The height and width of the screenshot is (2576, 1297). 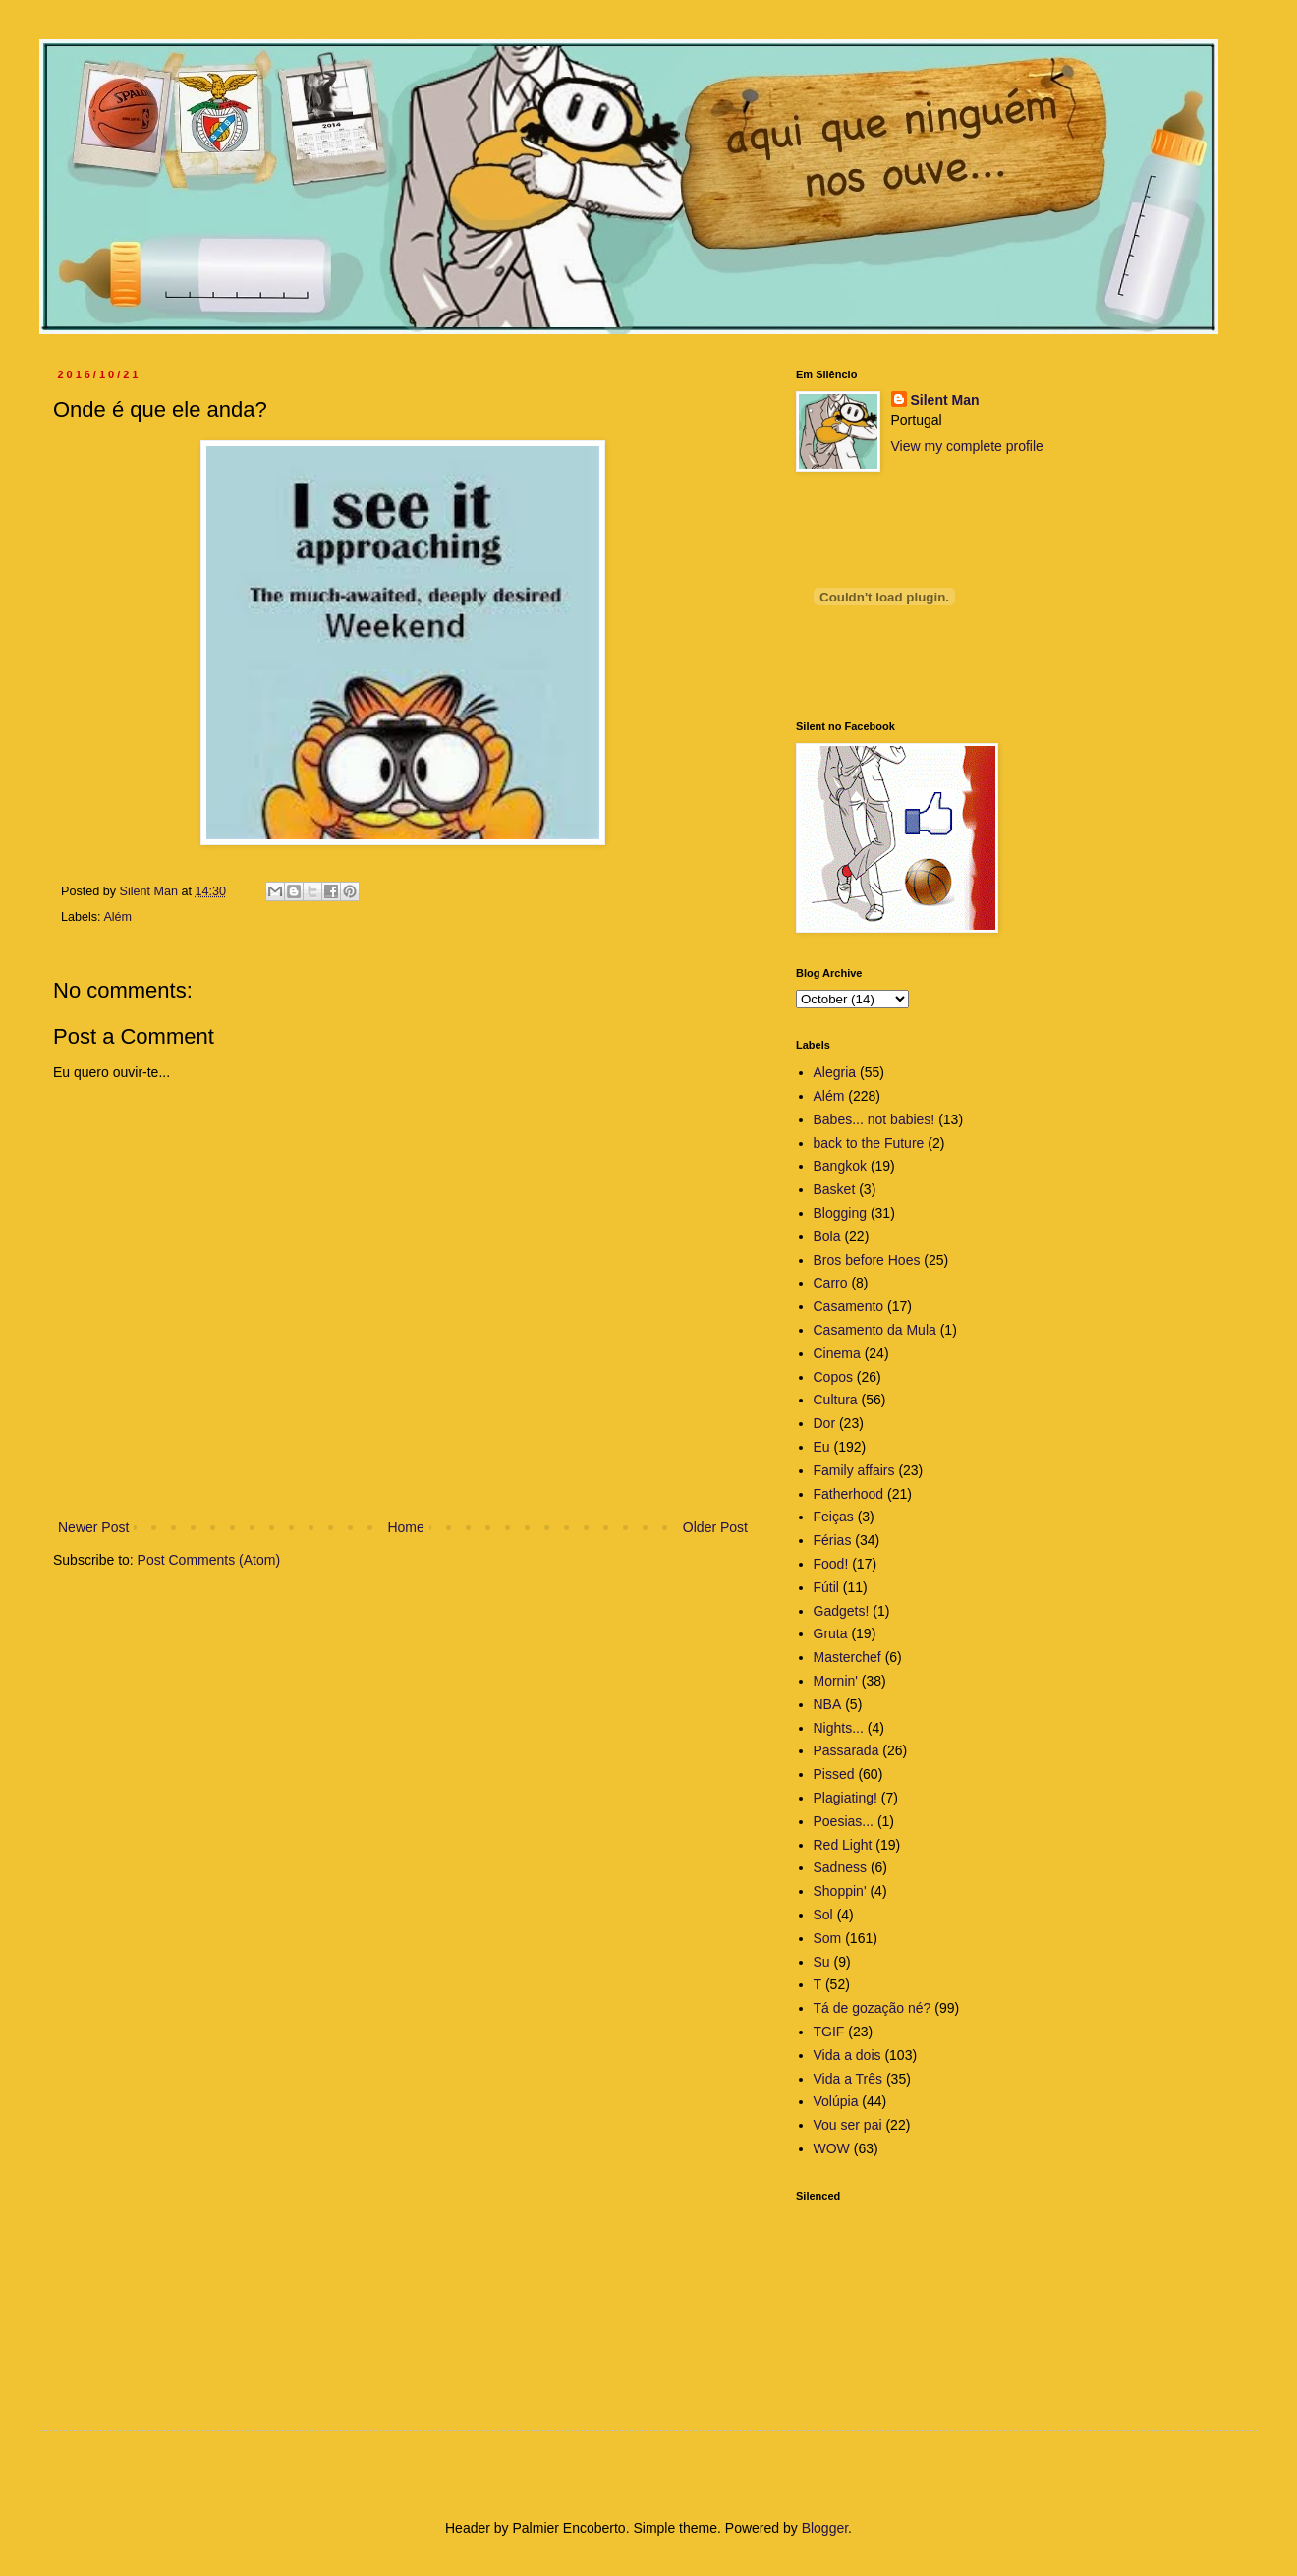 I want to click on Blogger, so click(x=825, y=2528).